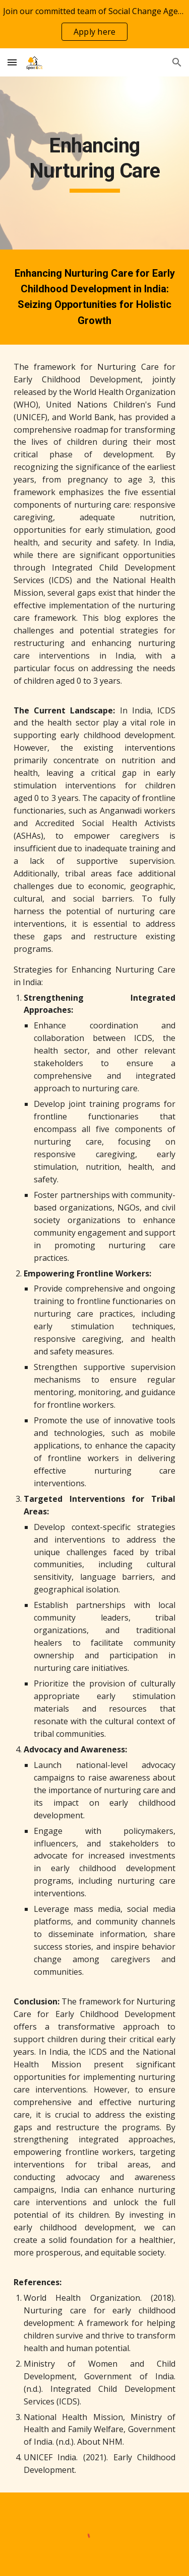 The height and width of the screenshot is (2576, 189). What do you see at coordinates (95, 163) in the screenshot?
I see `[main]` at bounding box center [95, 163].